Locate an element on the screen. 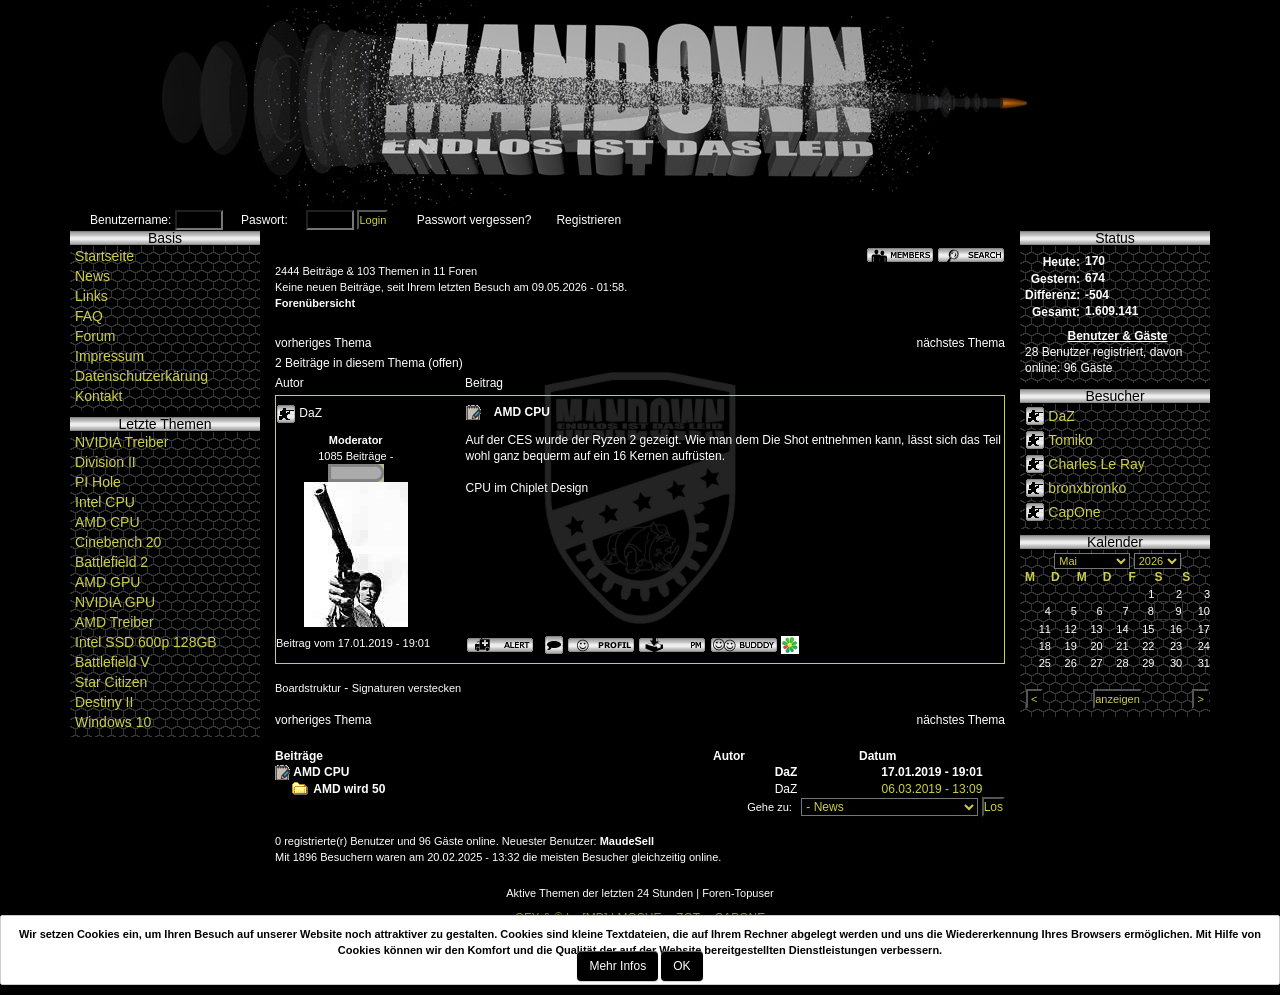 Image resolution: width=1280 pixels, height=995 pixels. Registrieren is located at coordinates (588, 220).